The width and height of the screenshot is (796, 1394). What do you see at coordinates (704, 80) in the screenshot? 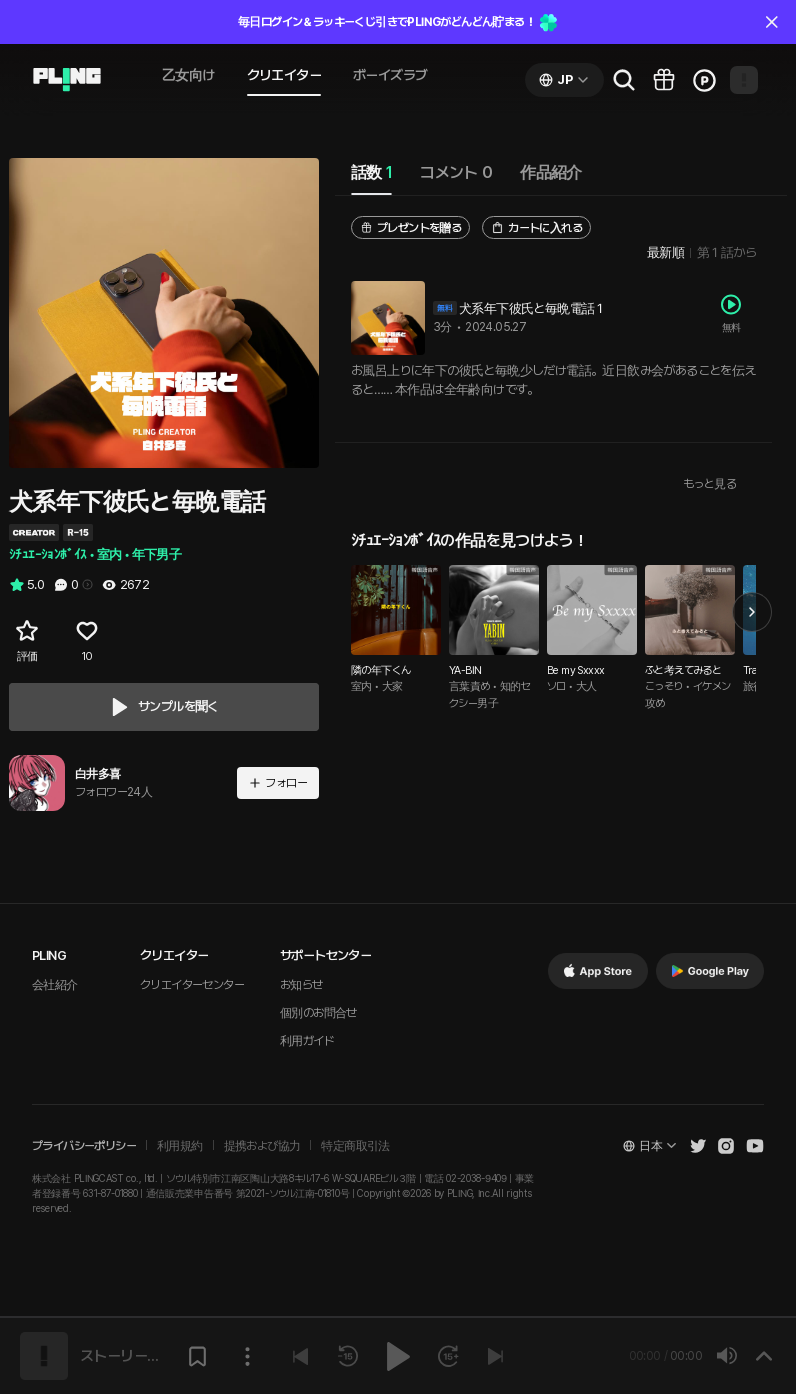
I see `[Go to charge page]` at bounding box center [704, 80].